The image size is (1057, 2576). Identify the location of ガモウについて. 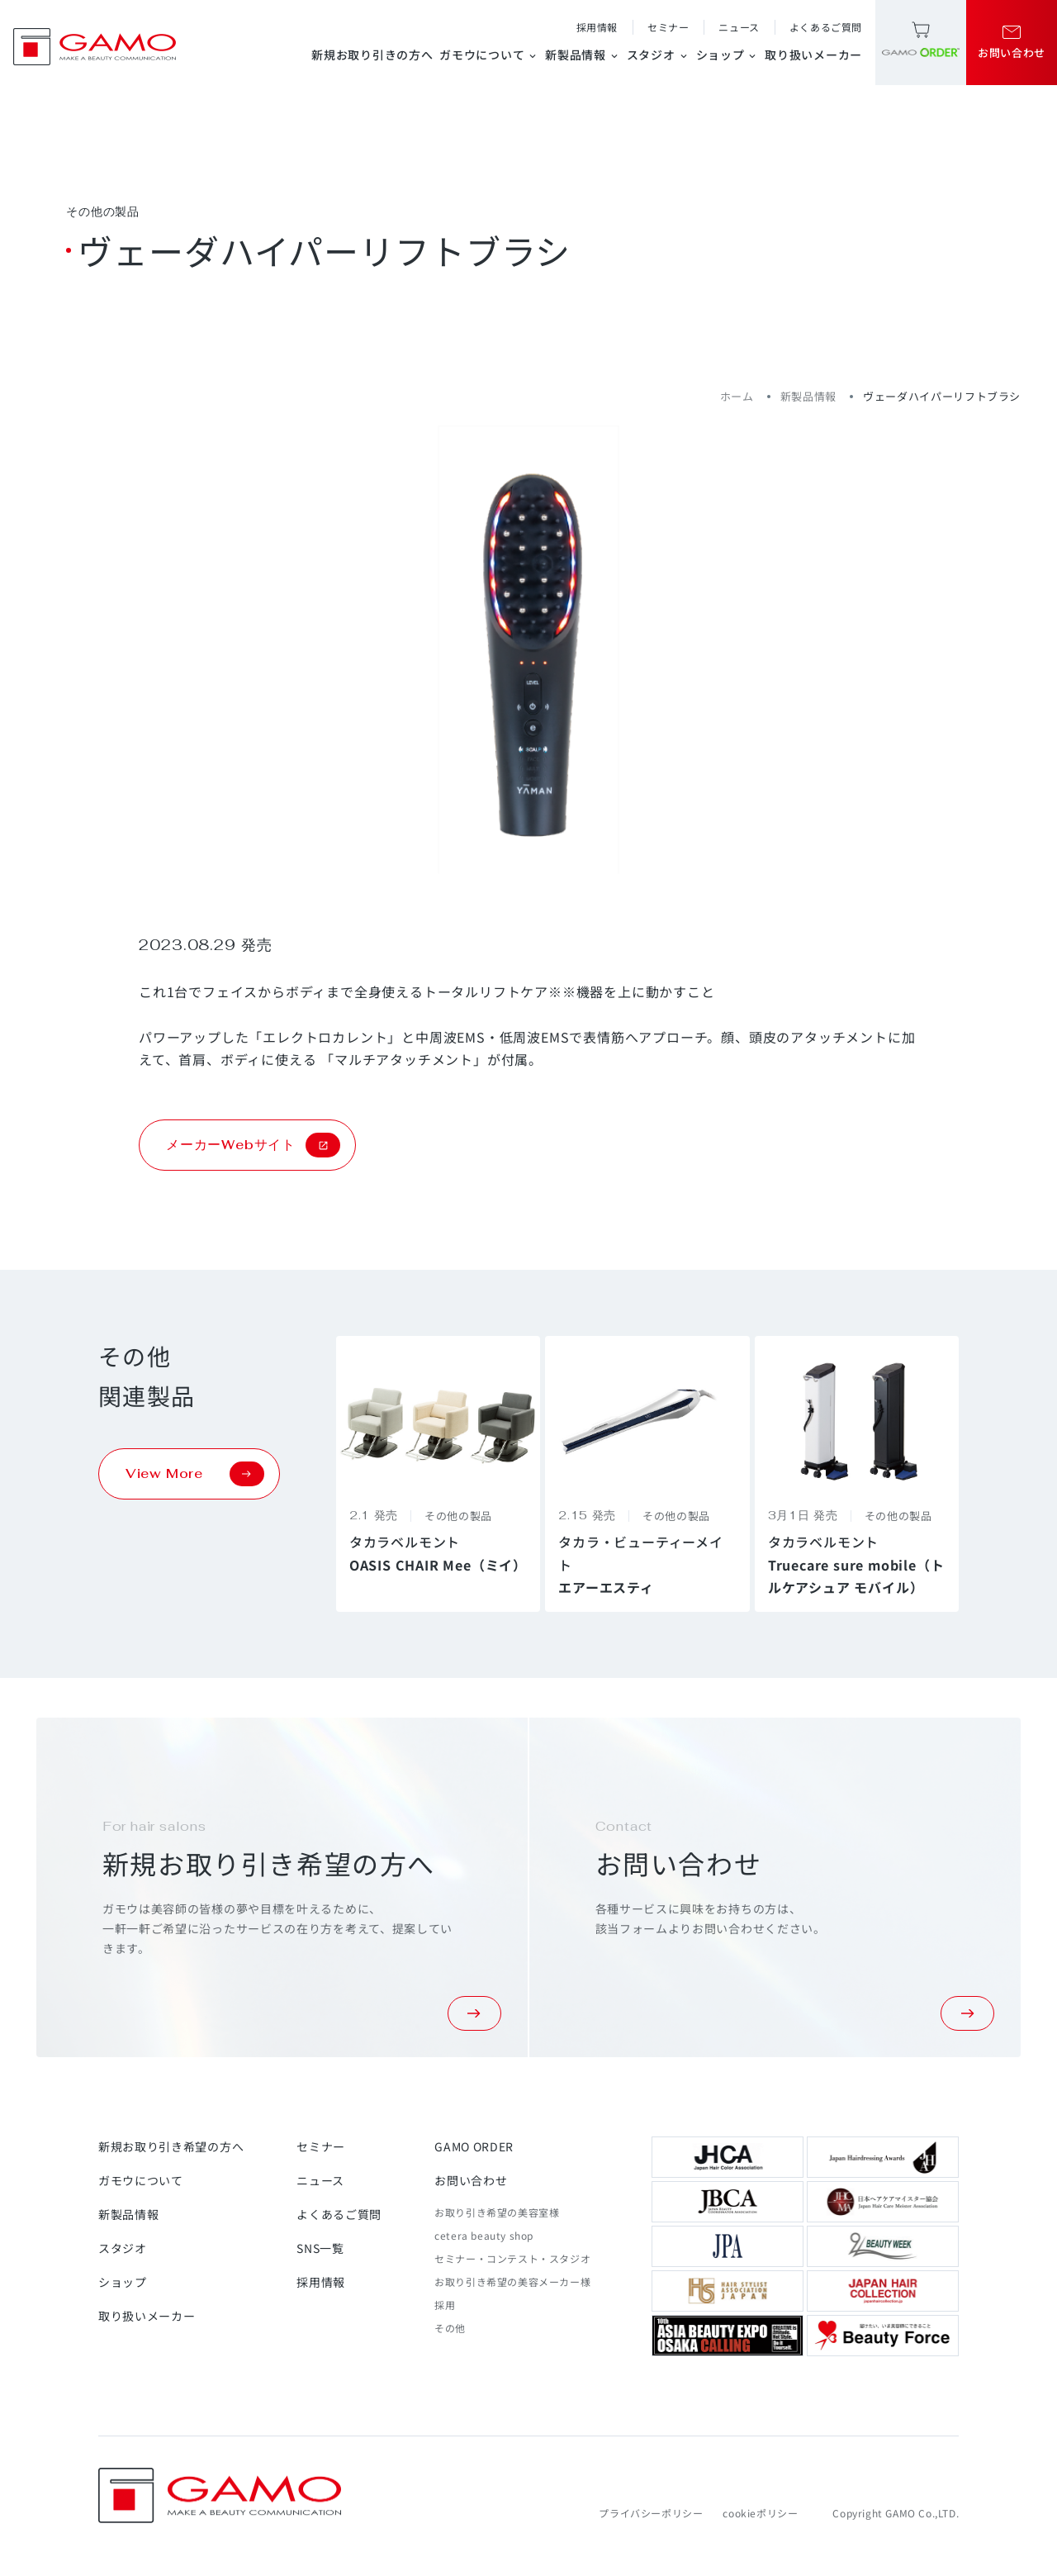
(488, 54).